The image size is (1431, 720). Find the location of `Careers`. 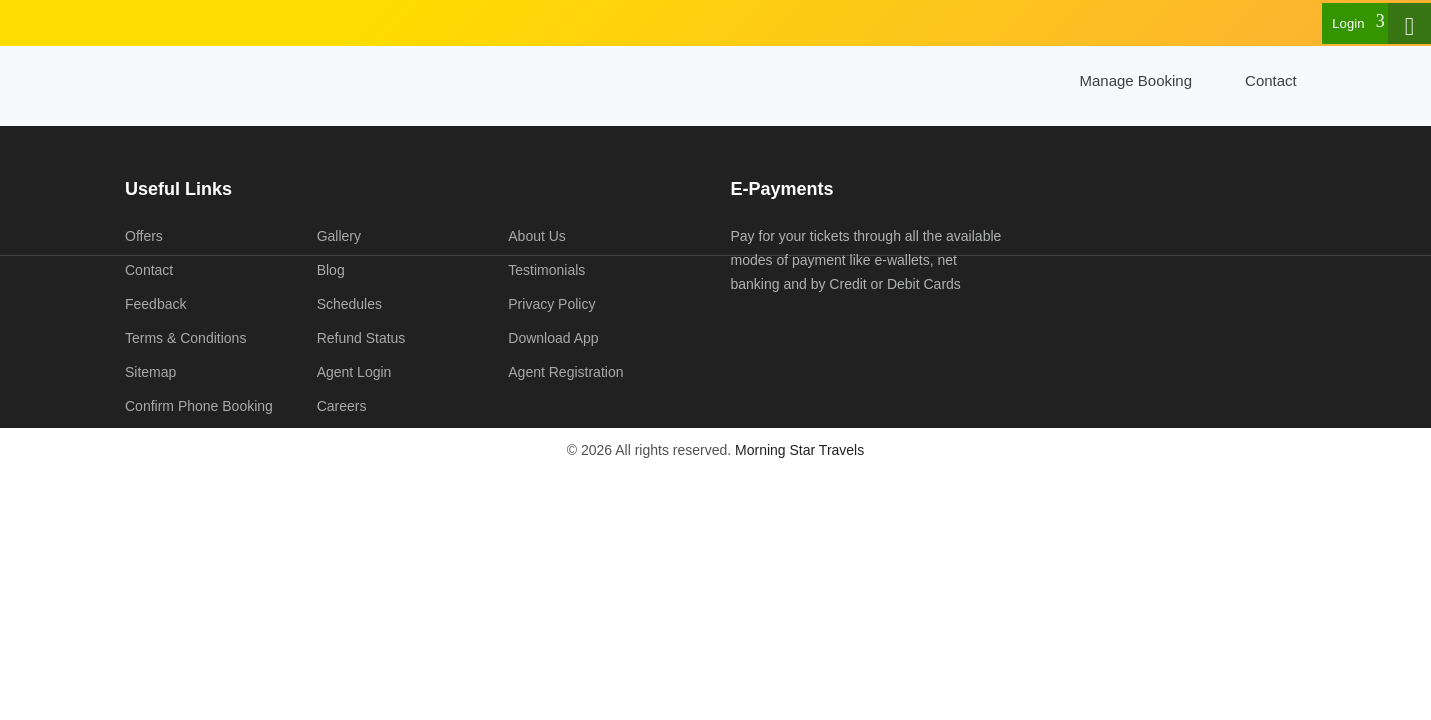

Careers is located at coordinates (342, 406).